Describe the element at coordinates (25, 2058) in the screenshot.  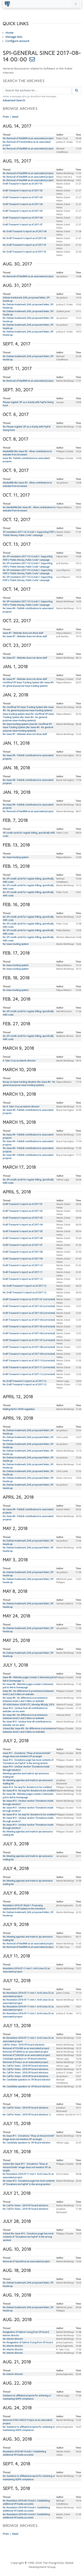
I see `Candidate question re: SPI Board election` at that location.